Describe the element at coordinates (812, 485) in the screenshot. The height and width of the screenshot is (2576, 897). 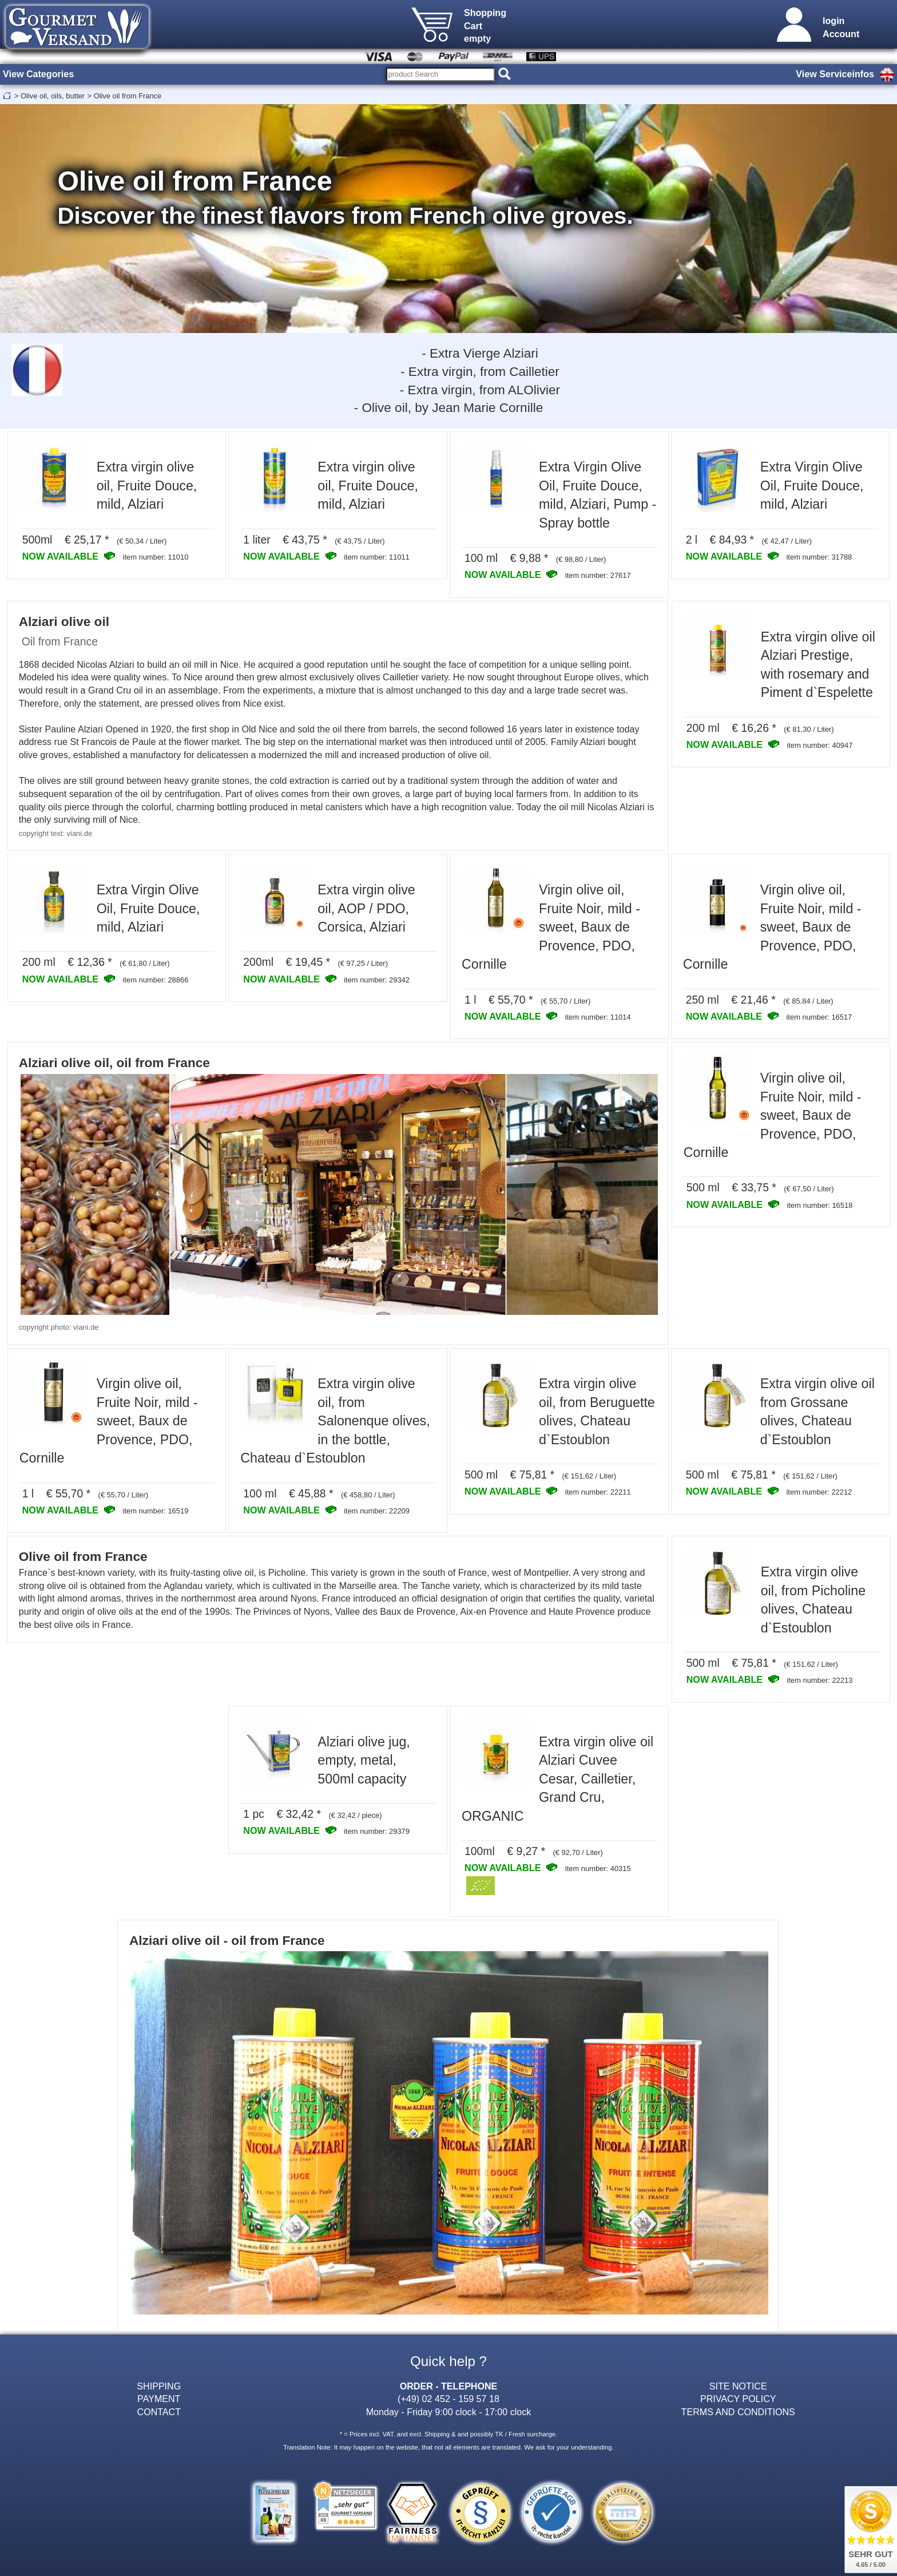
I see `Extra Virgin Olive Oil, Fruite Douce, mild, Alziari` at that location.